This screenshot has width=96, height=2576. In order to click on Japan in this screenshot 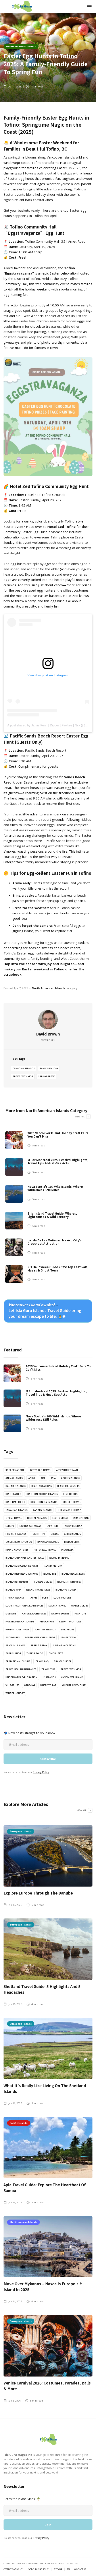, I will do `click(33, 1597)`.